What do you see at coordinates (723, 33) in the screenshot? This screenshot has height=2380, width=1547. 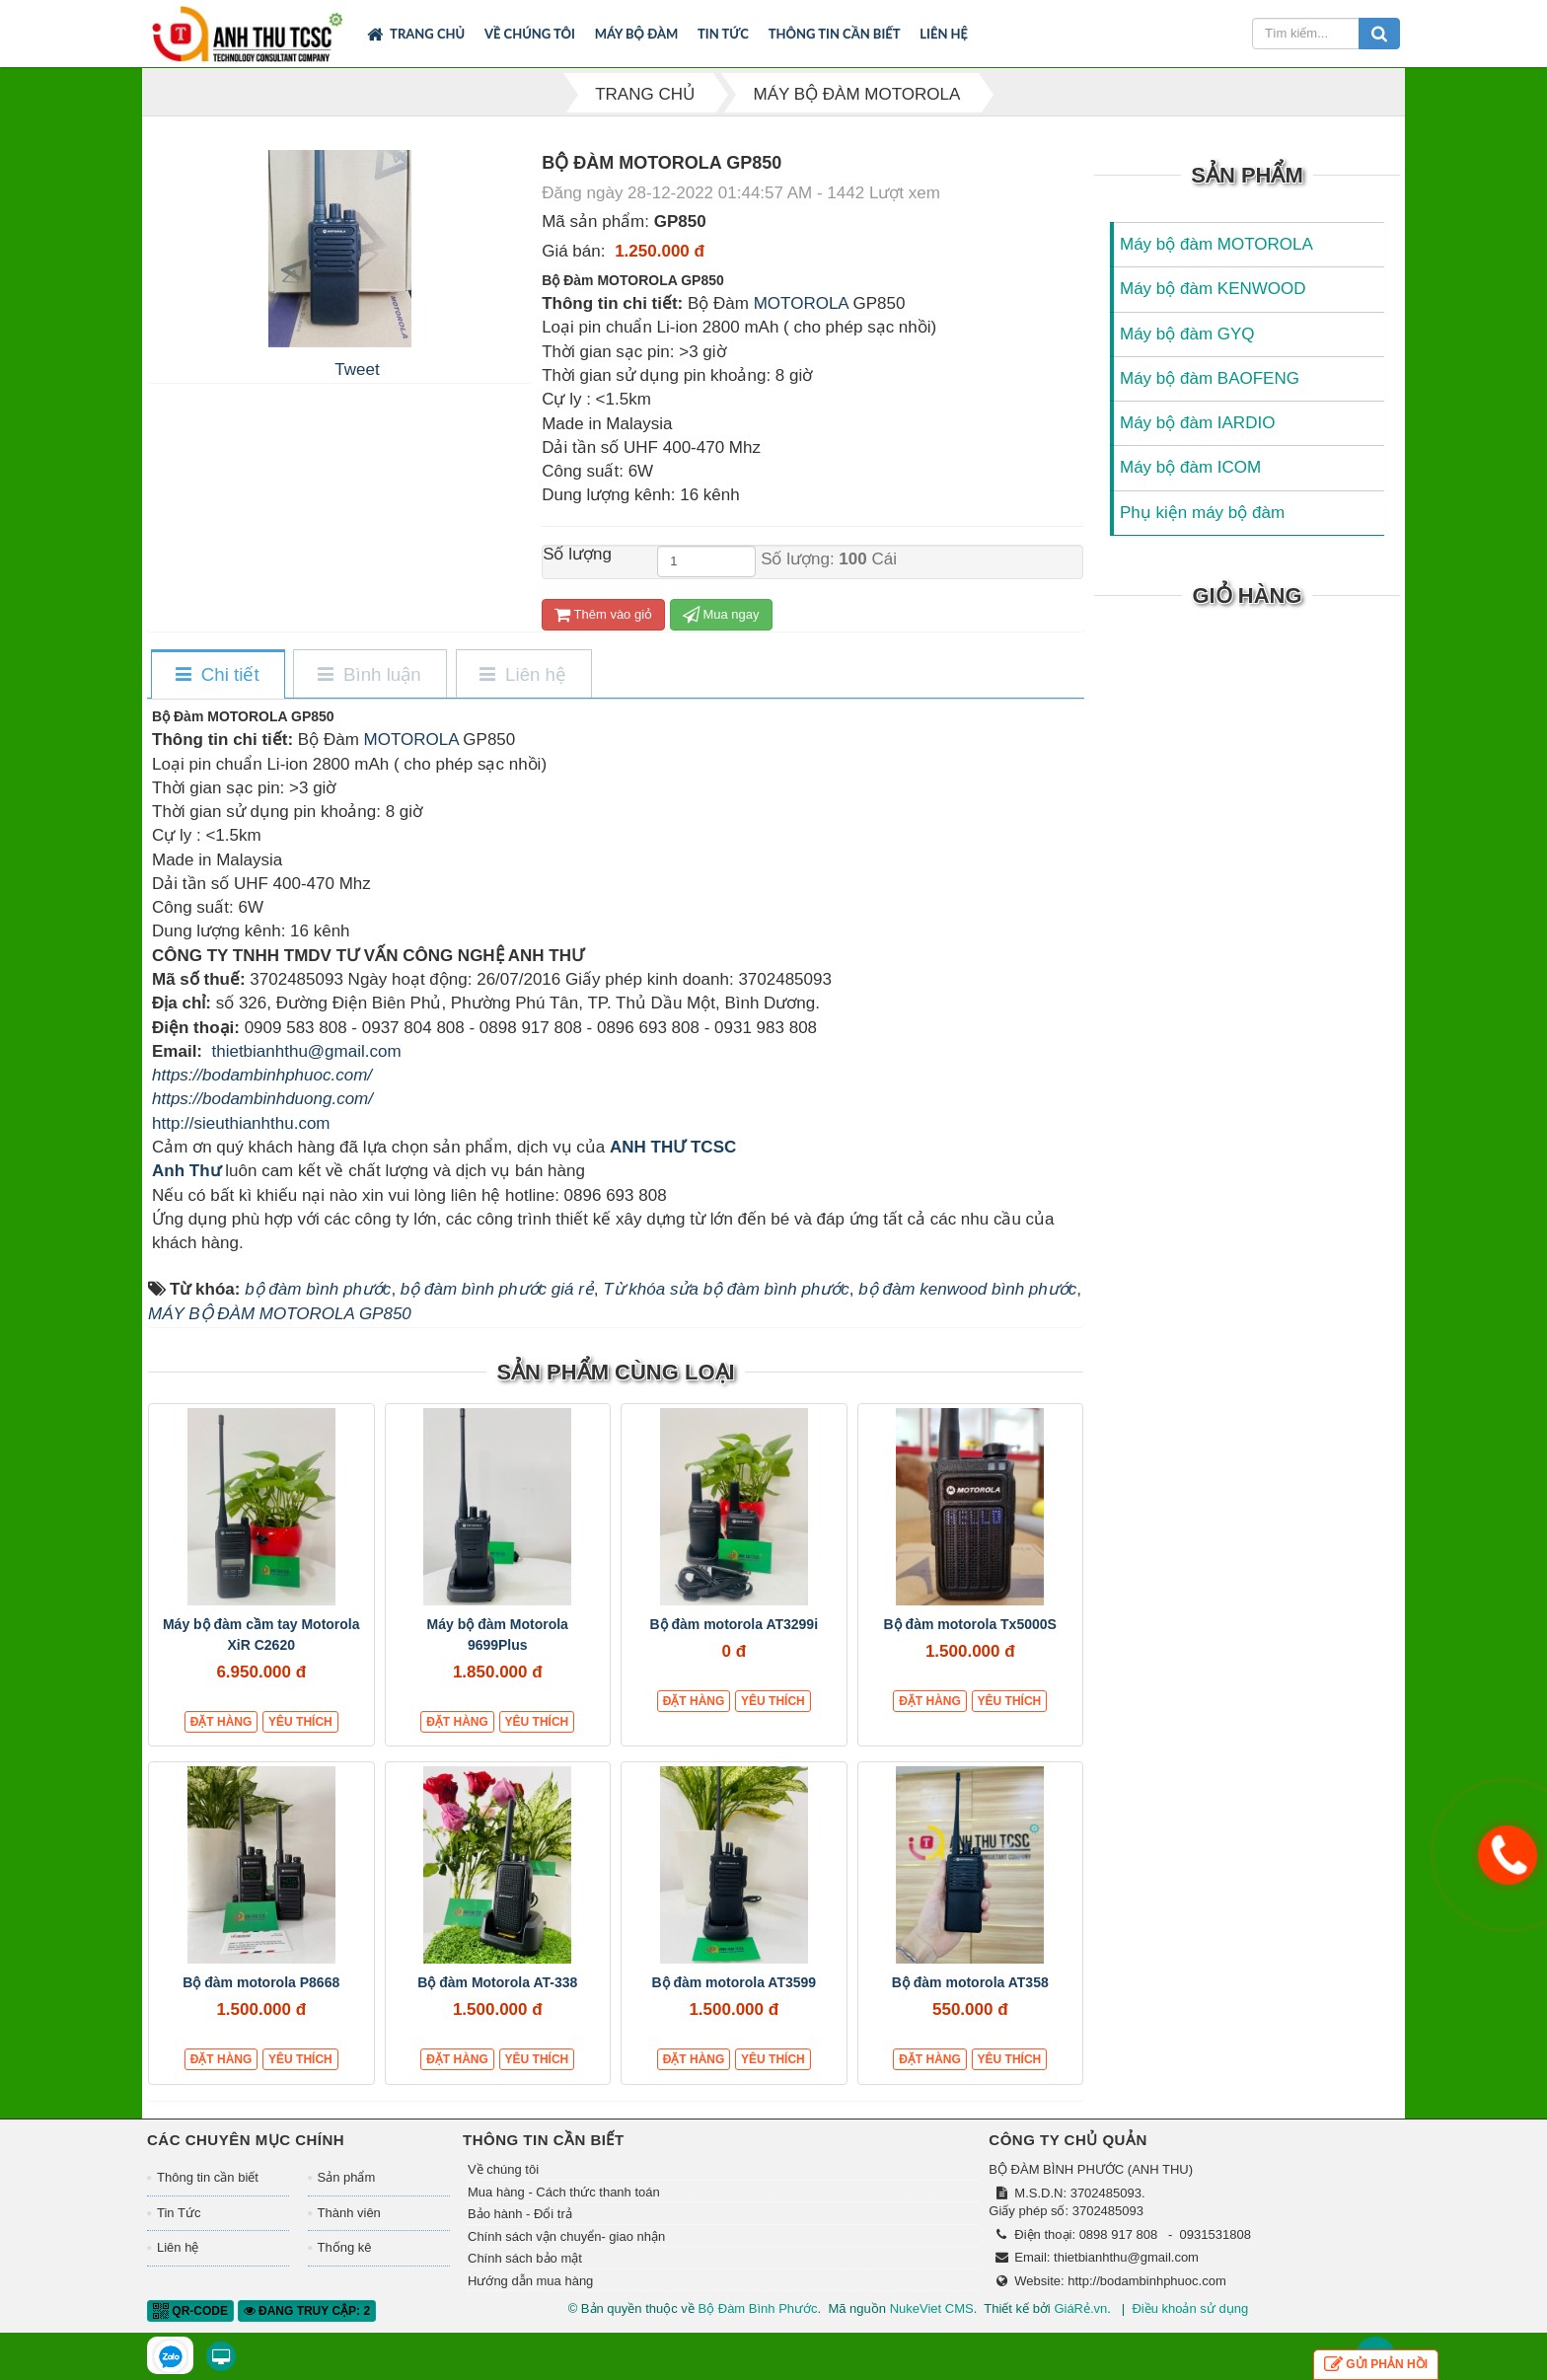 I see `Tin Tức` at bounding box center [723, 33].